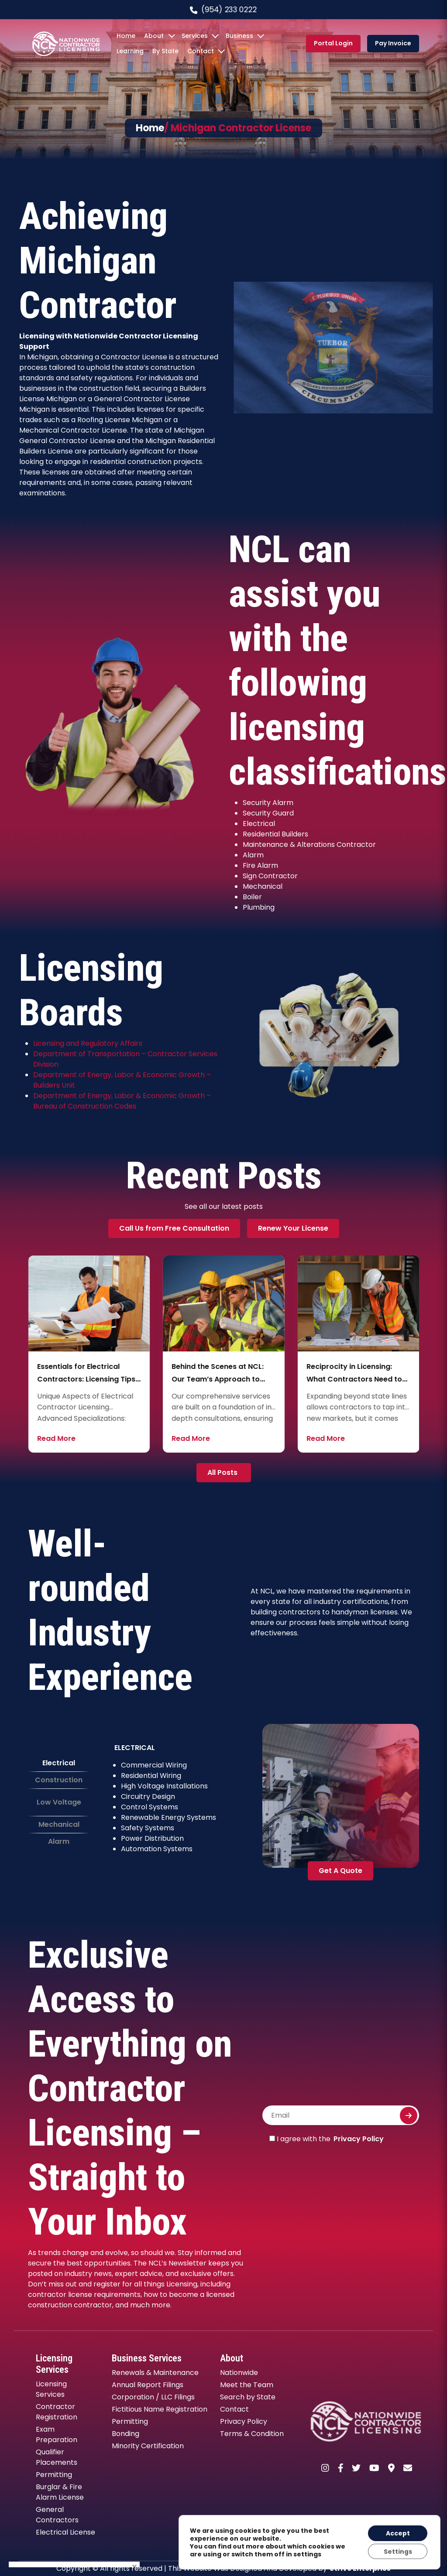 The height and width of the screenshot is (2576, 447). What do you see at coordinates (60, 2492) in the screenshot?
I see `Burglar & Fire Alarm License` at bounding box center [60, 2492].